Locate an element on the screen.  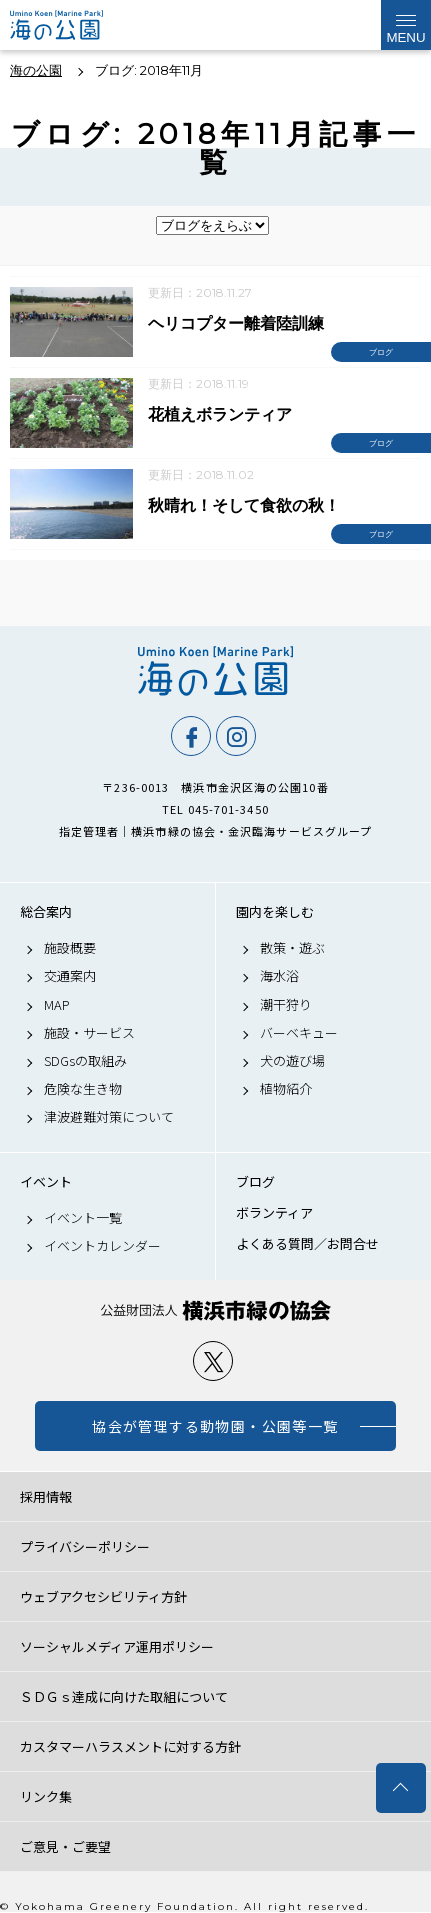
ブログ is located at coordinates (255, 1182).